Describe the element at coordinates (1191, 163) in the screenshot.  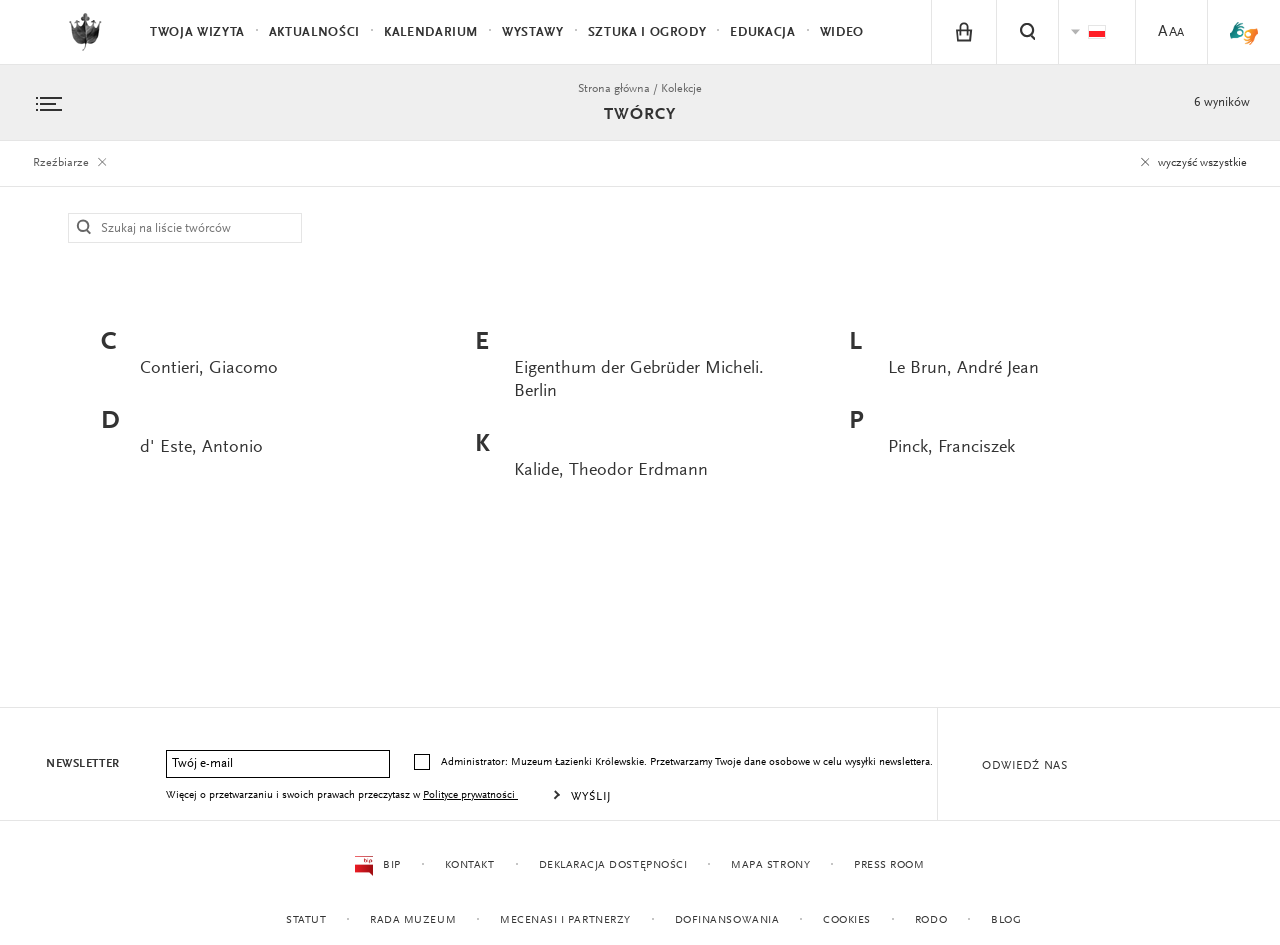
I see `wyczyść wszystkie` at that location.